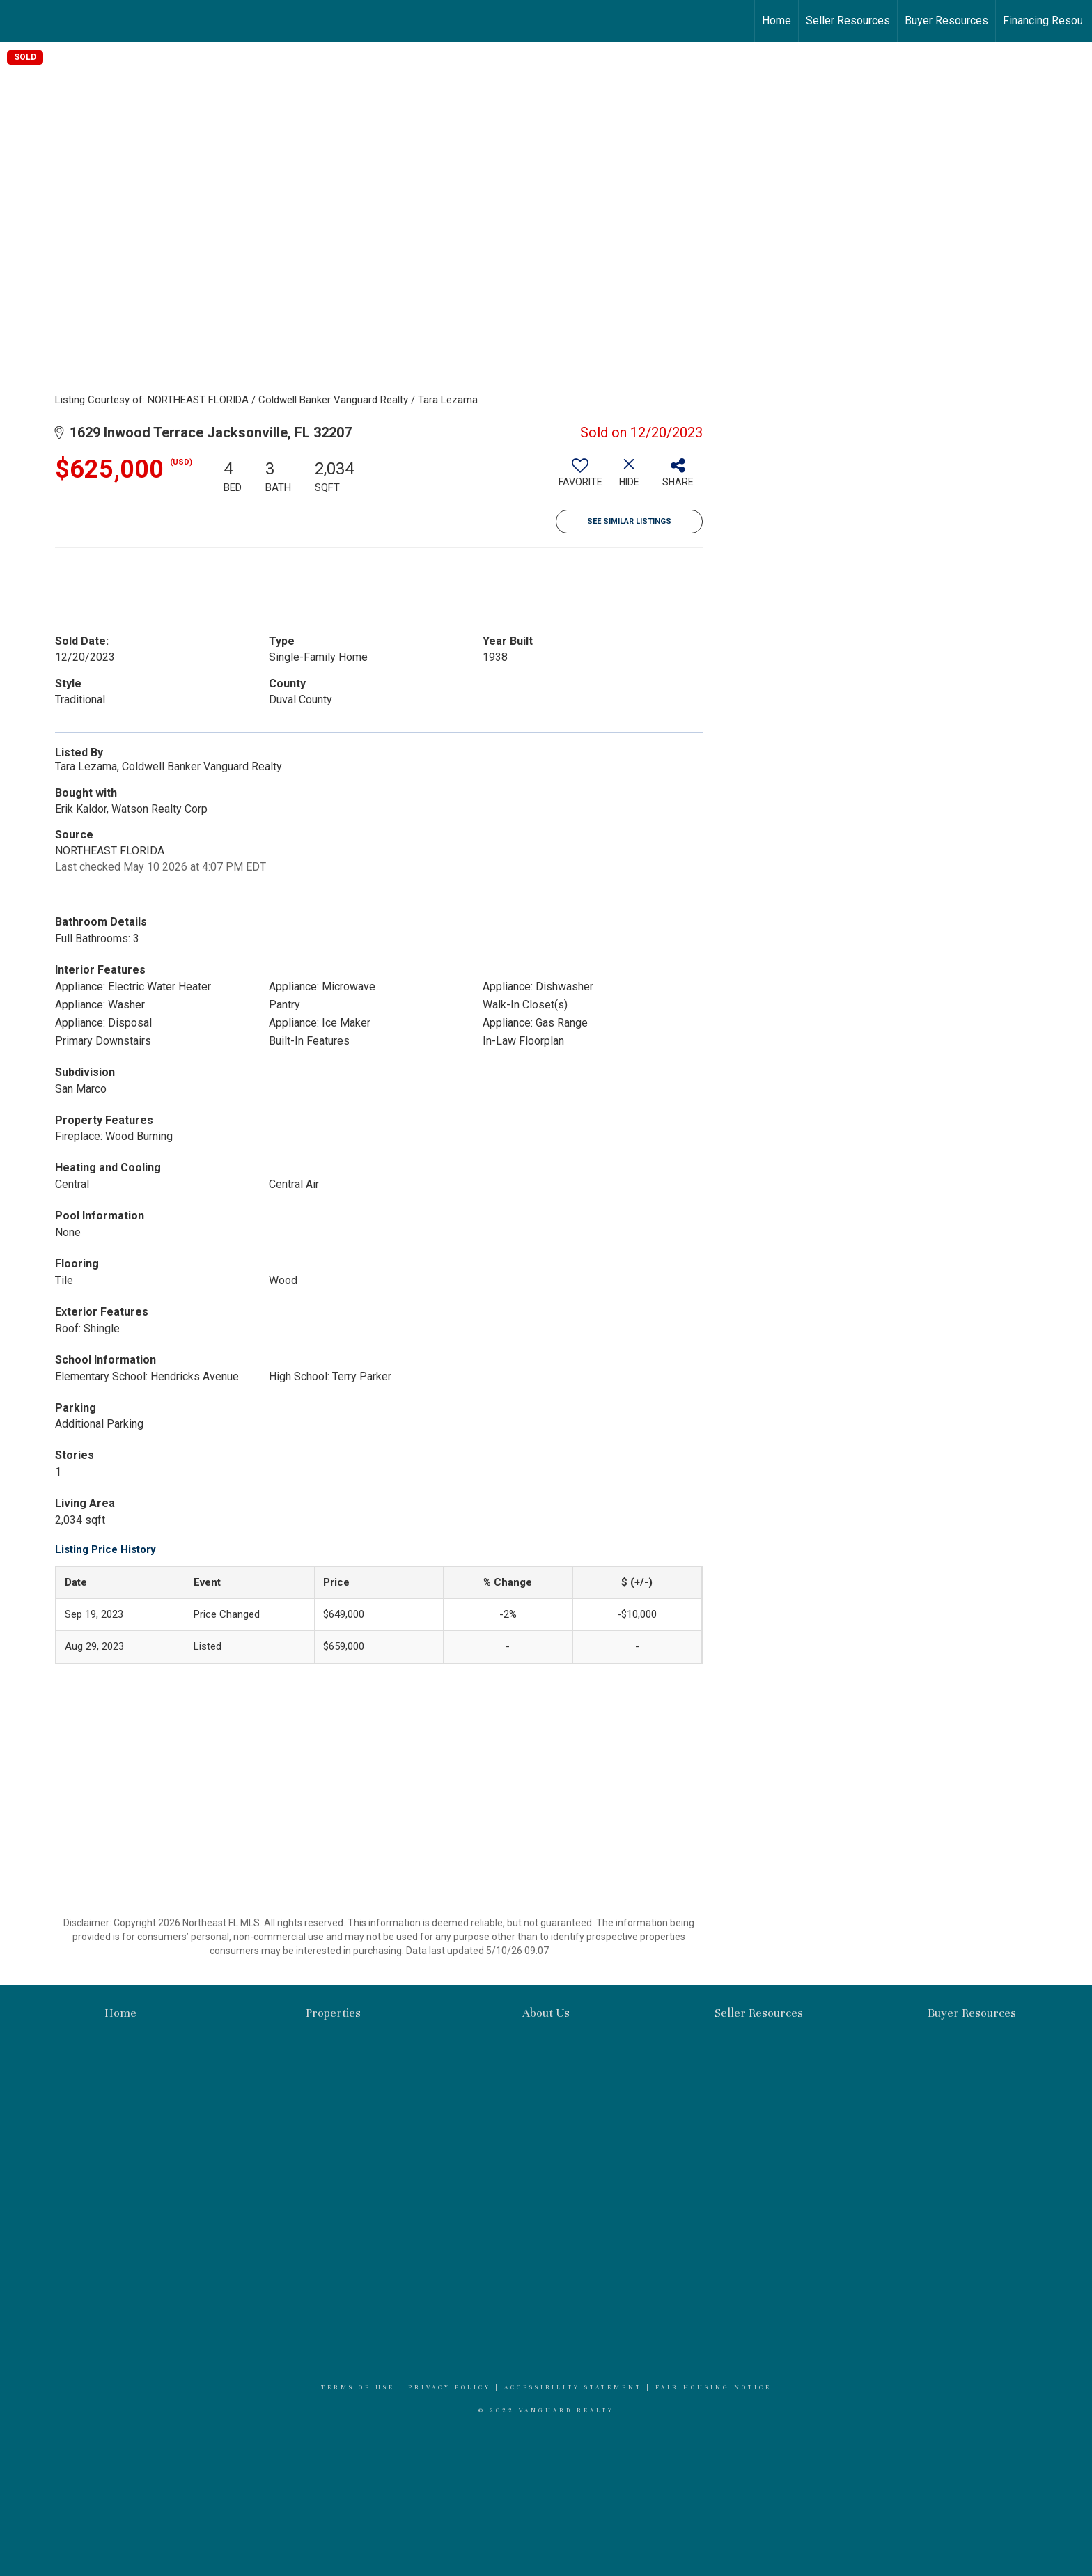 This screenshot has height=2576, width=1092. What do you see at coordinates (580, 478) in the screenshot?
I see `[switch]` at bounding box center [580, 478].